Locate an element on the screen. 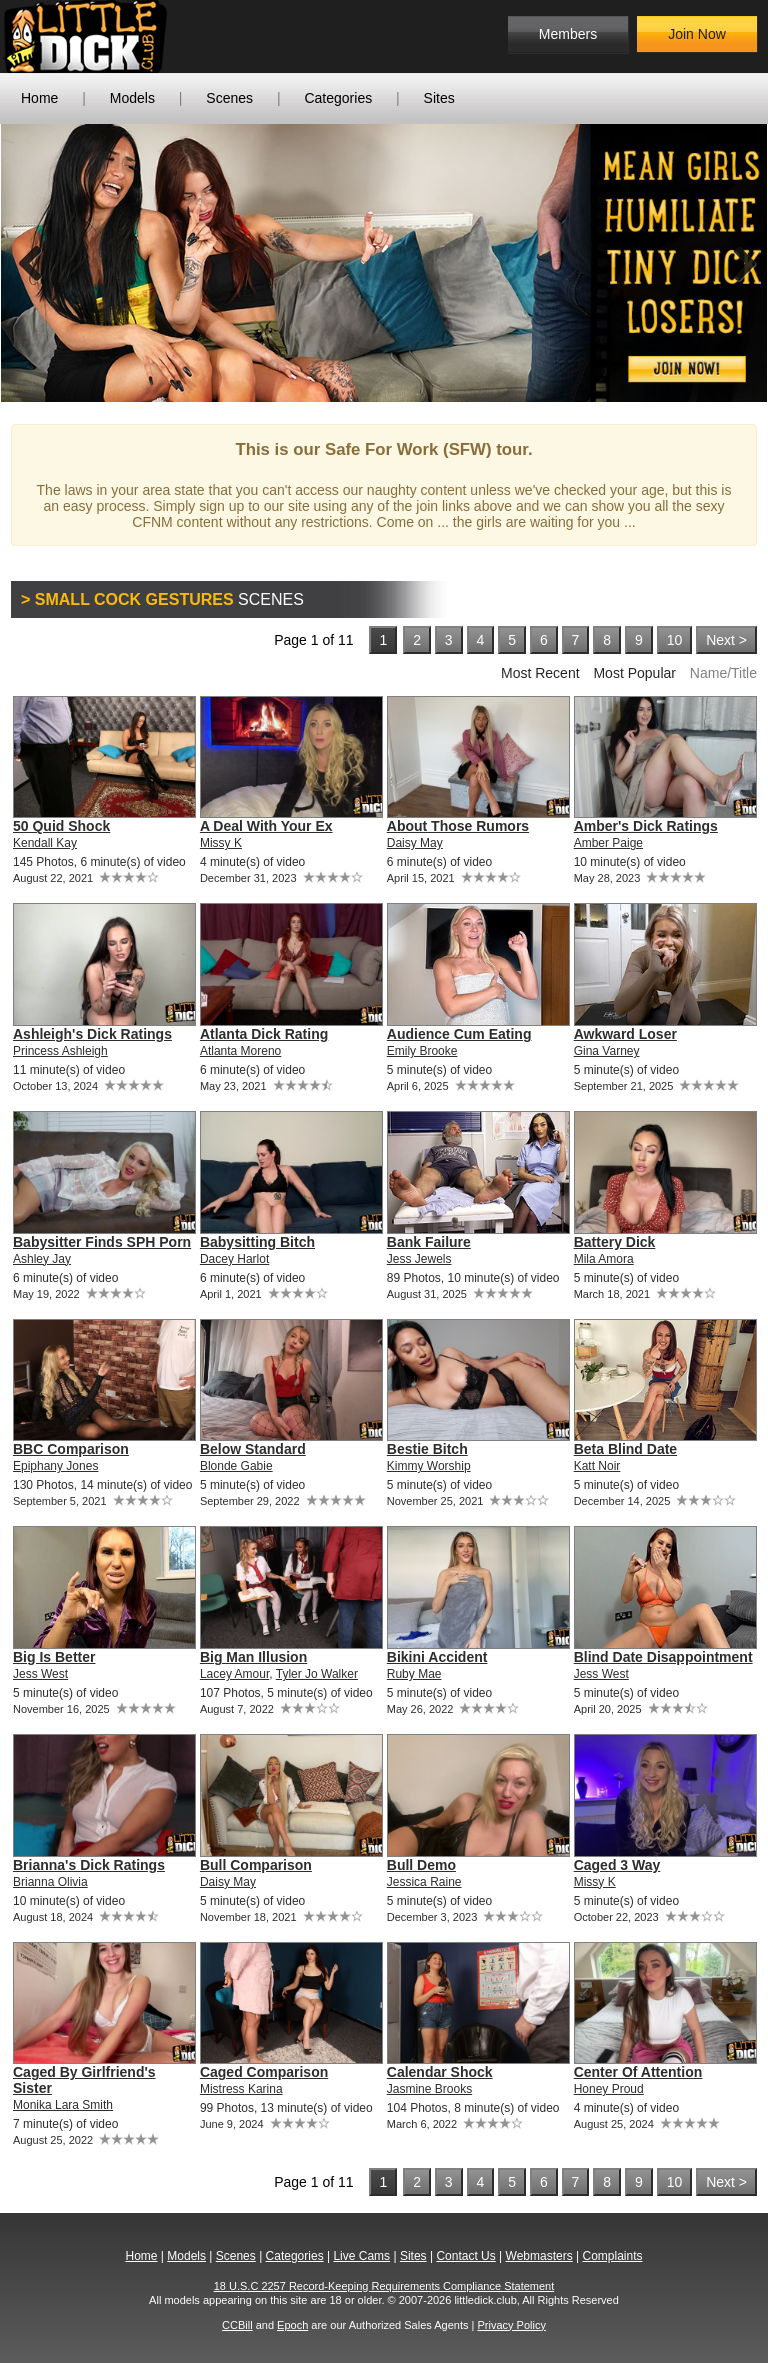  50 Quid Shock is located at coordinates (61, 826).